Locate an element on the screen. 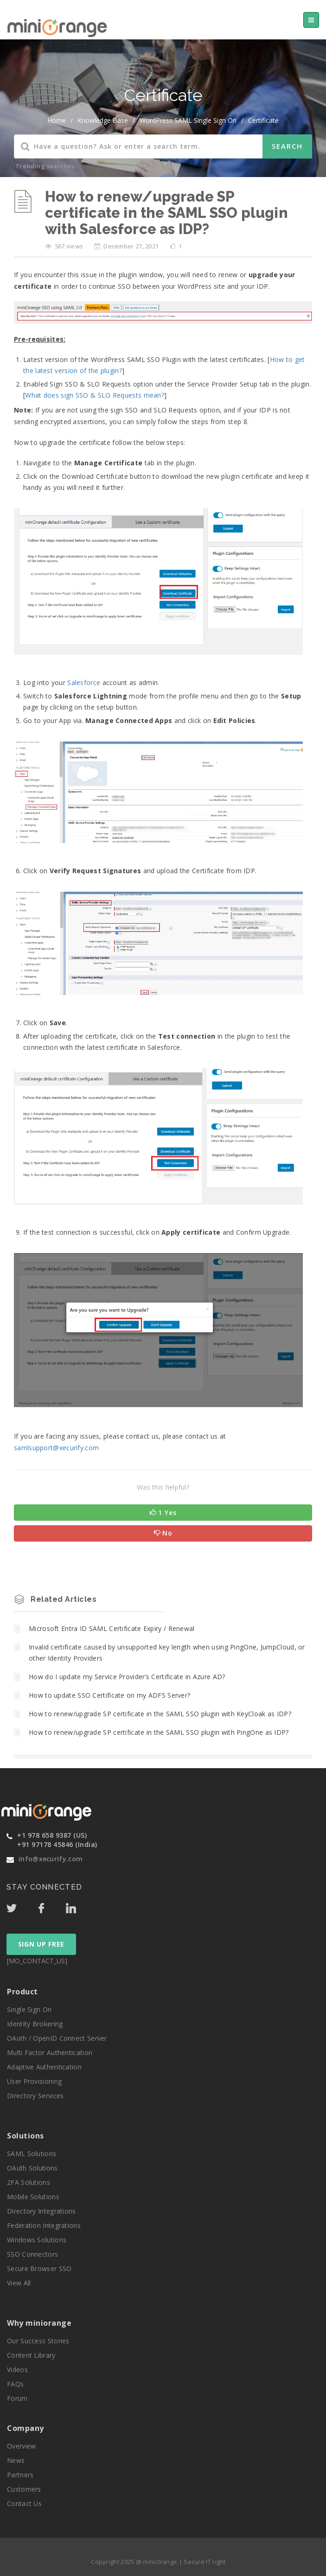  View All is located at coordinates (19, 2282).